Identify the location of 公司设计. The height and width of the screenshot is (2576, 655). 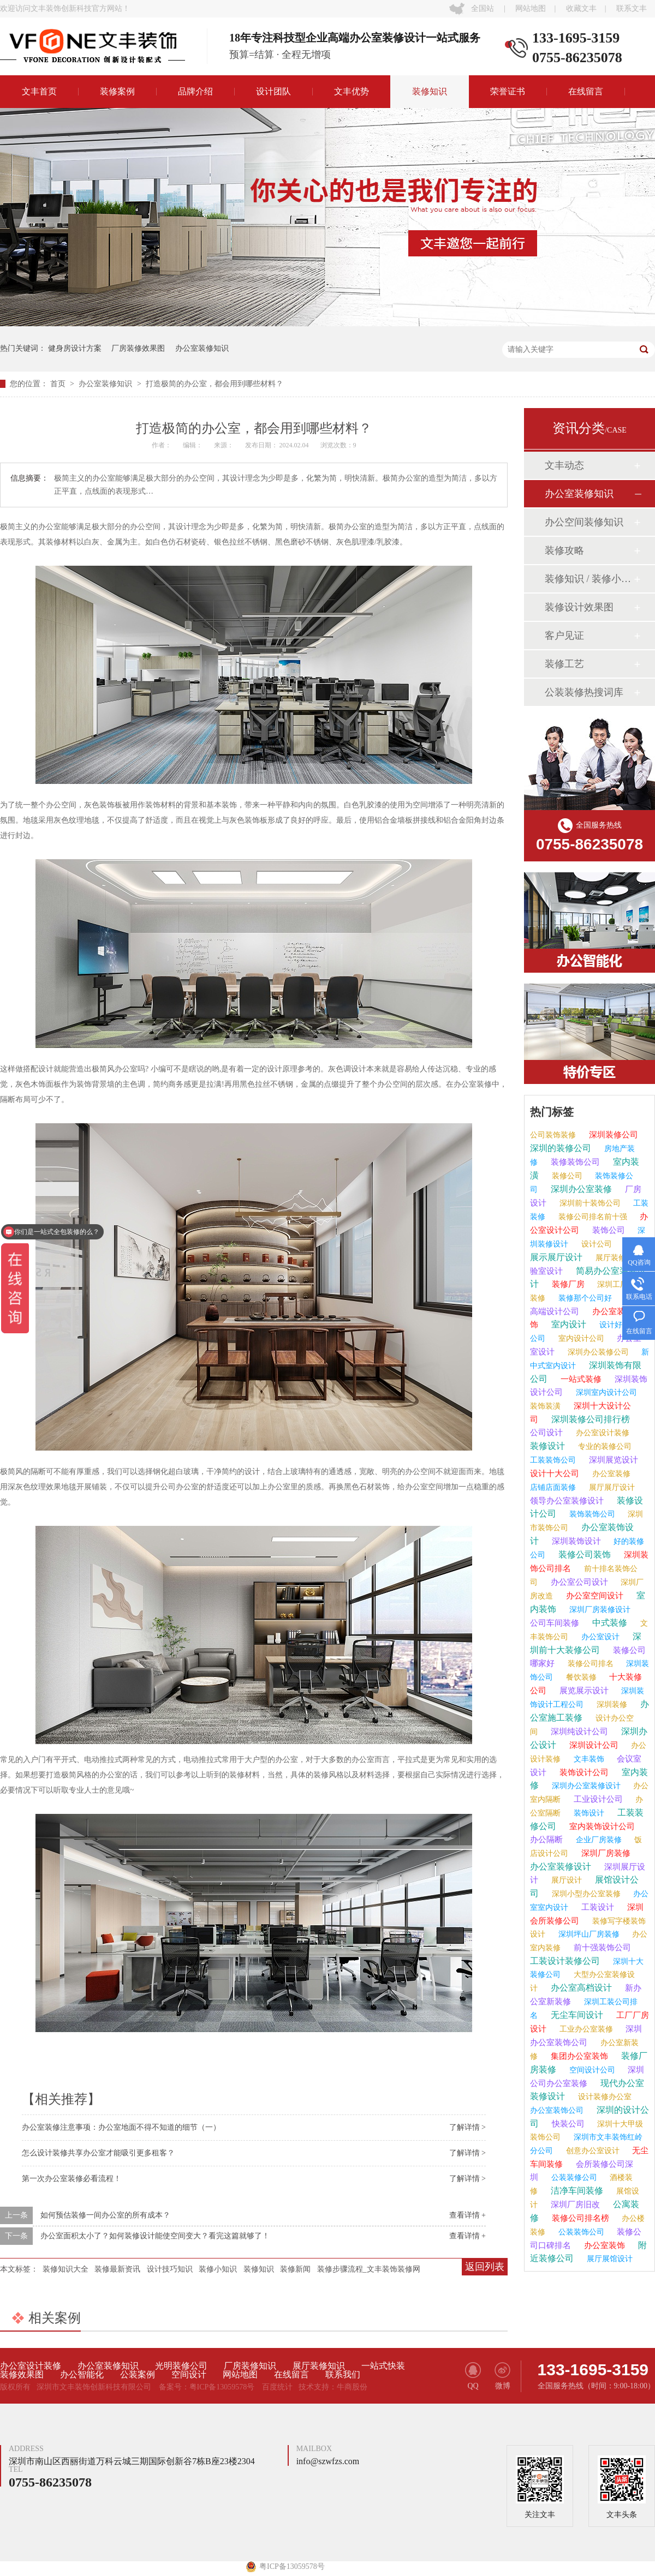
(546, 1432).